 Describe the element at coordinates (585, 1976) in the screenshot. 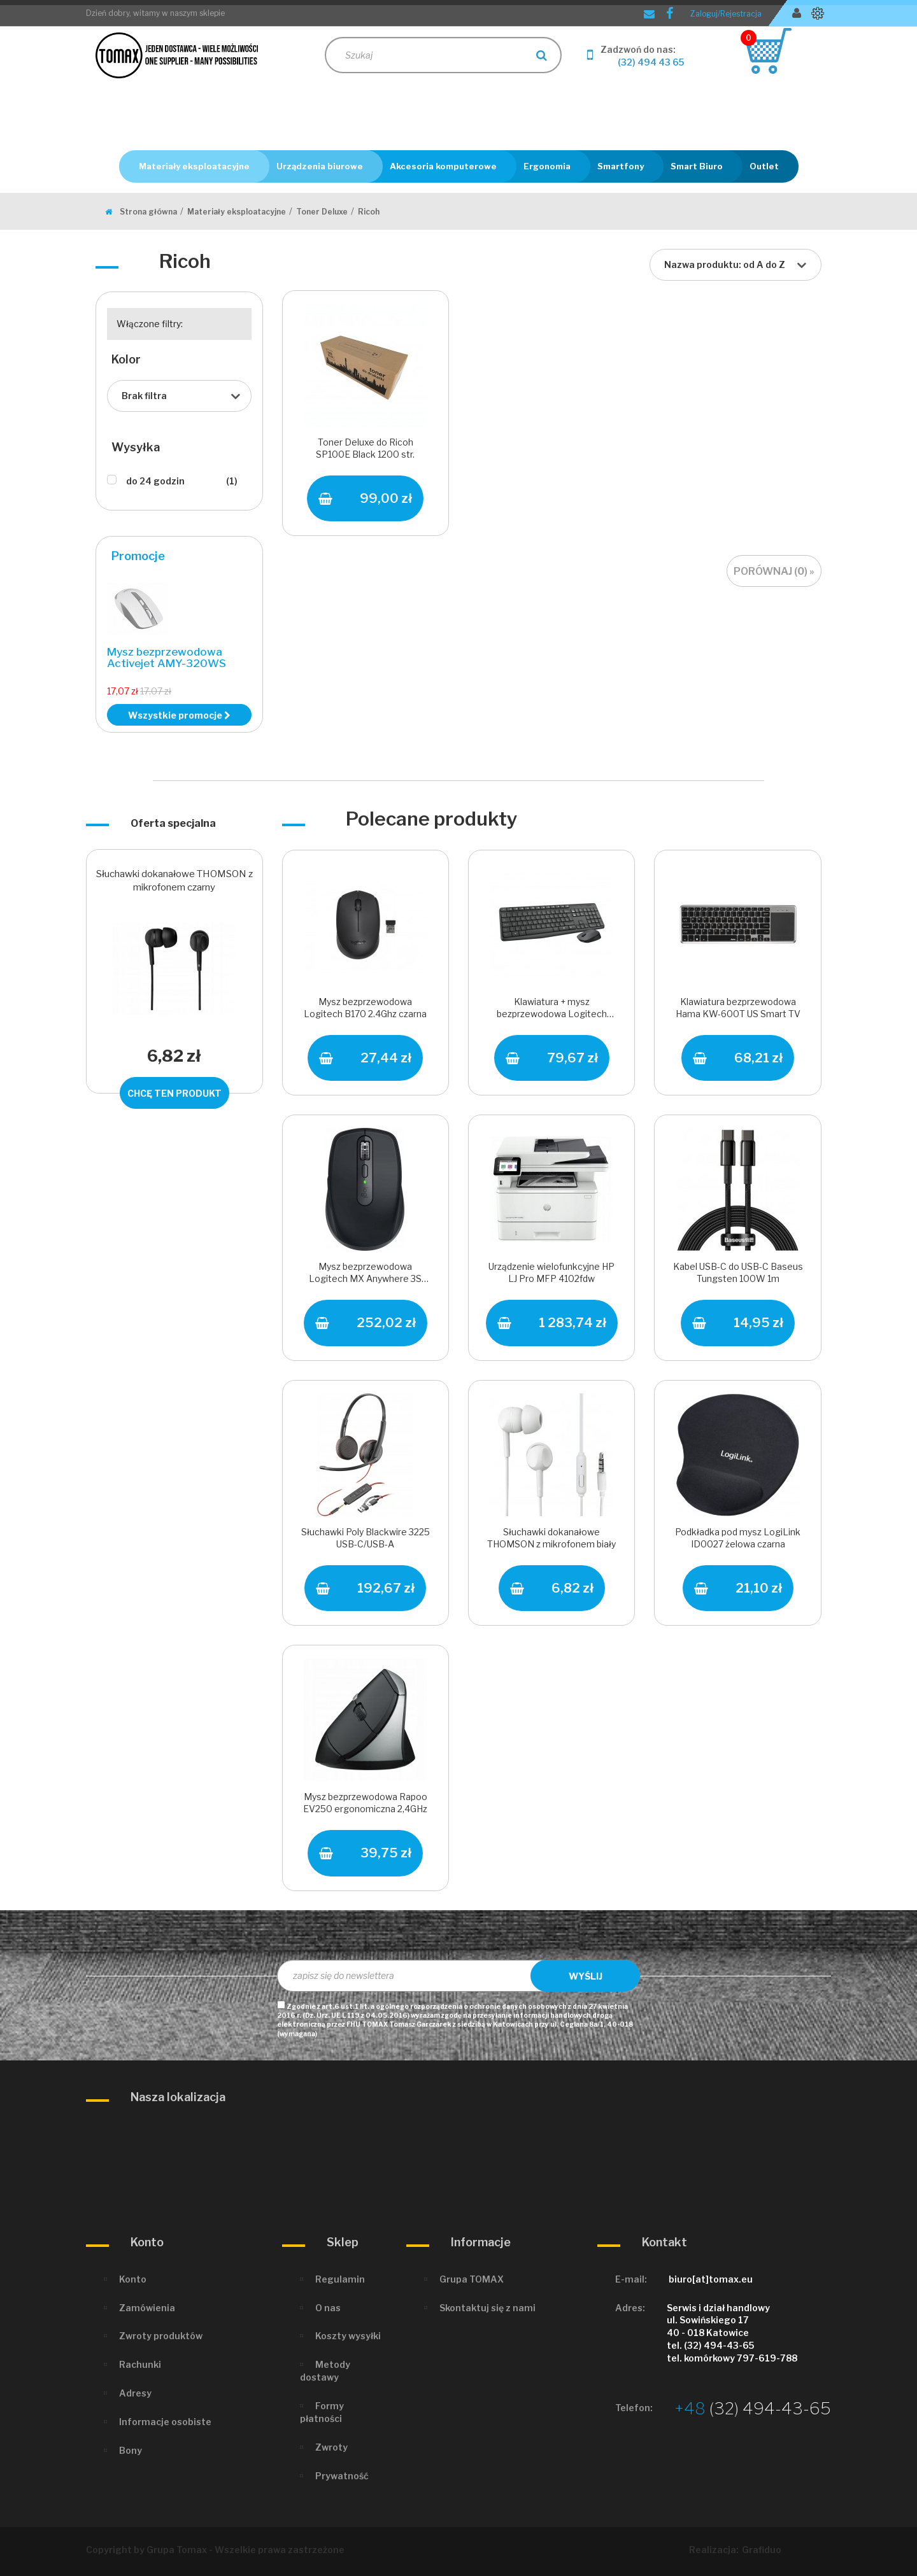

I see `Wyślij` at that location.